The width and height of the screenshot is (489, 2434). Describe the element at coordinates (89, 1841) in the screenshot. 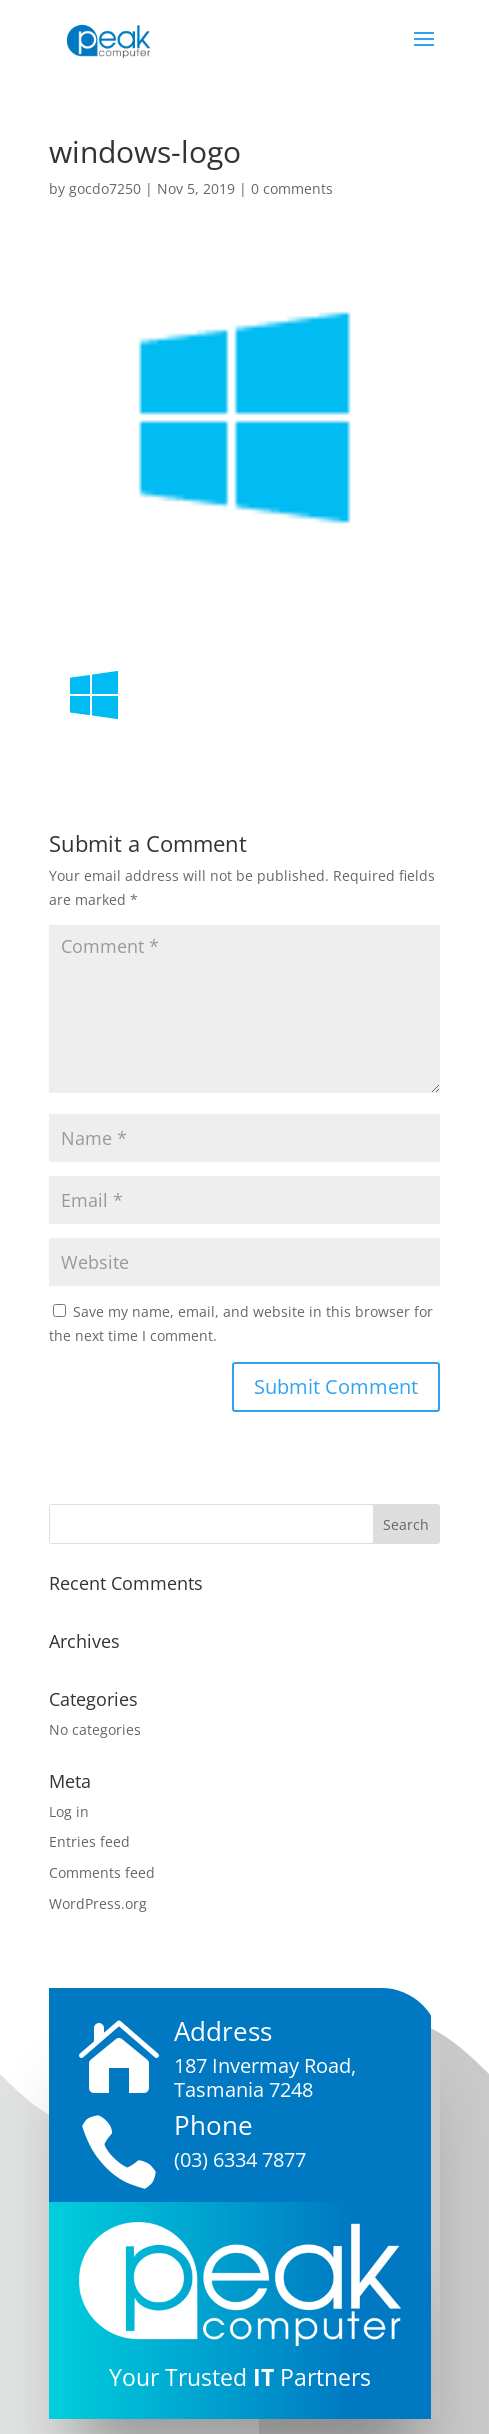

I see `Entries feed` at that location.